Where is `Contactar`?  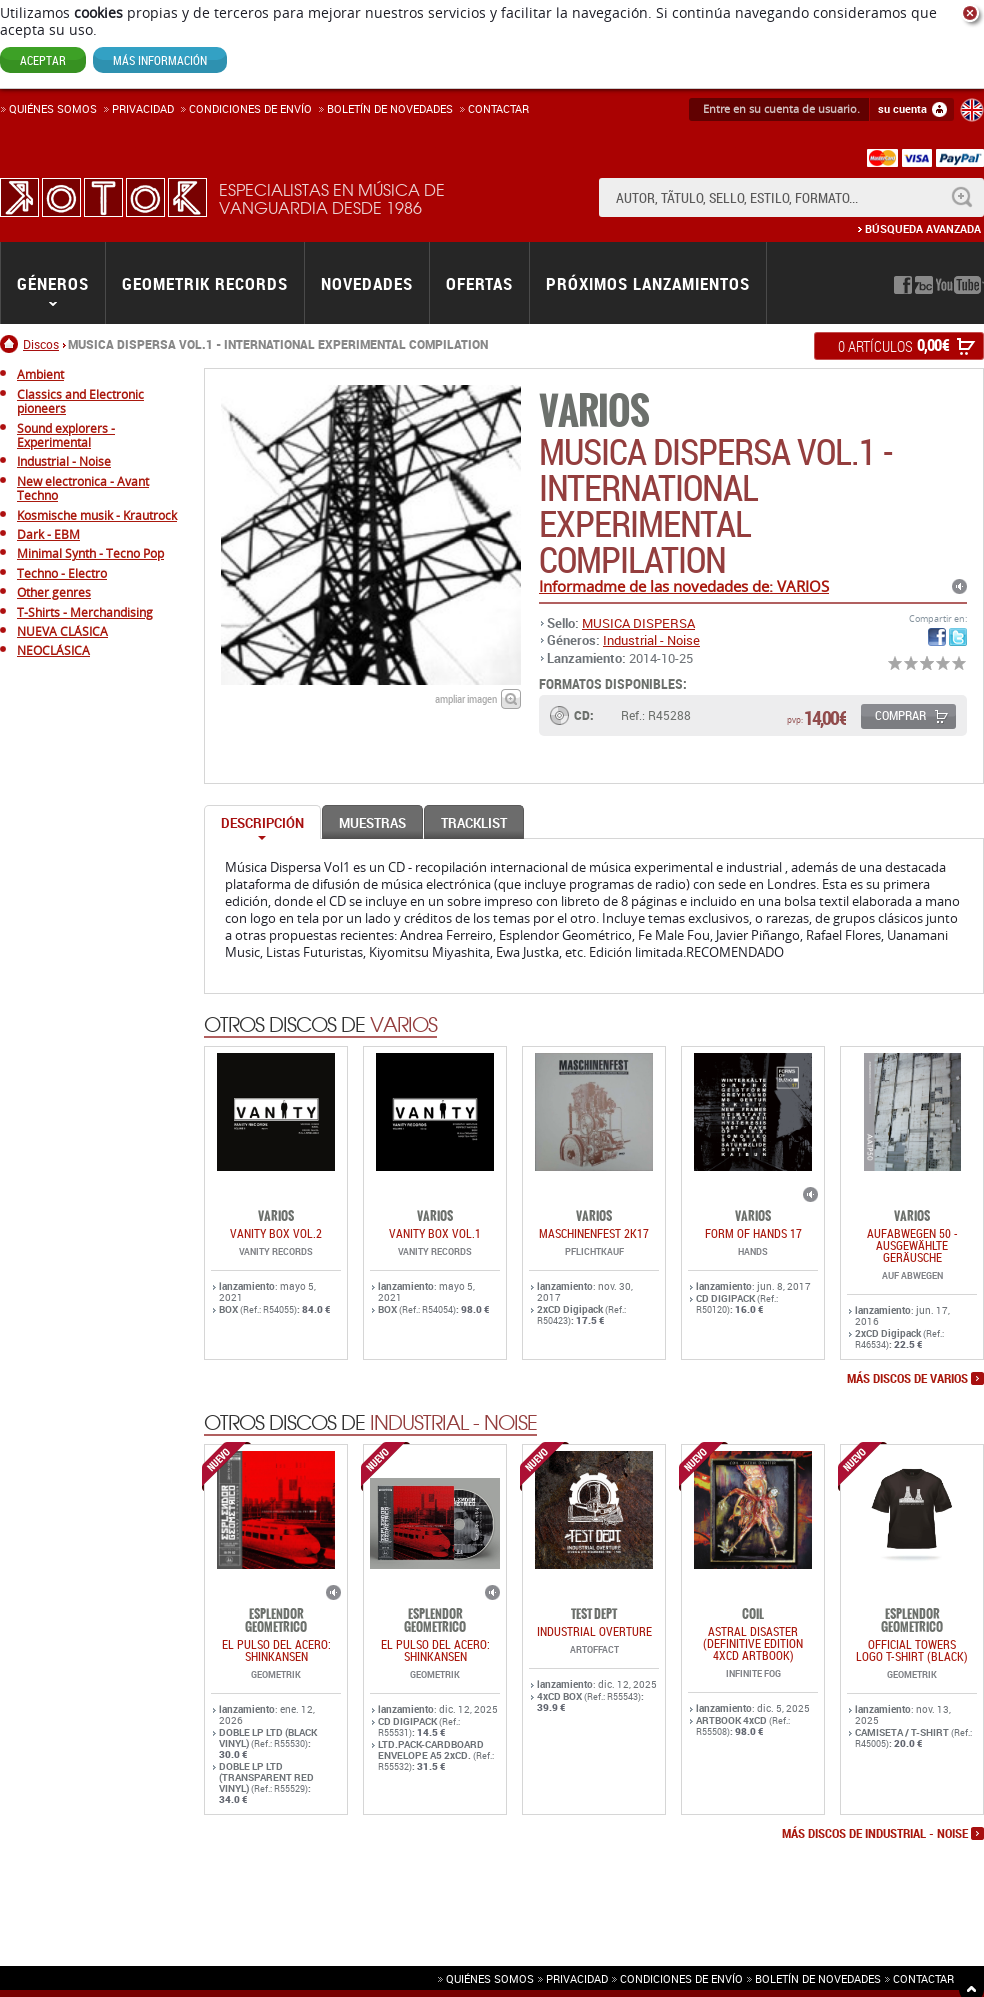
Contactar is located at coordinates (498, 108).